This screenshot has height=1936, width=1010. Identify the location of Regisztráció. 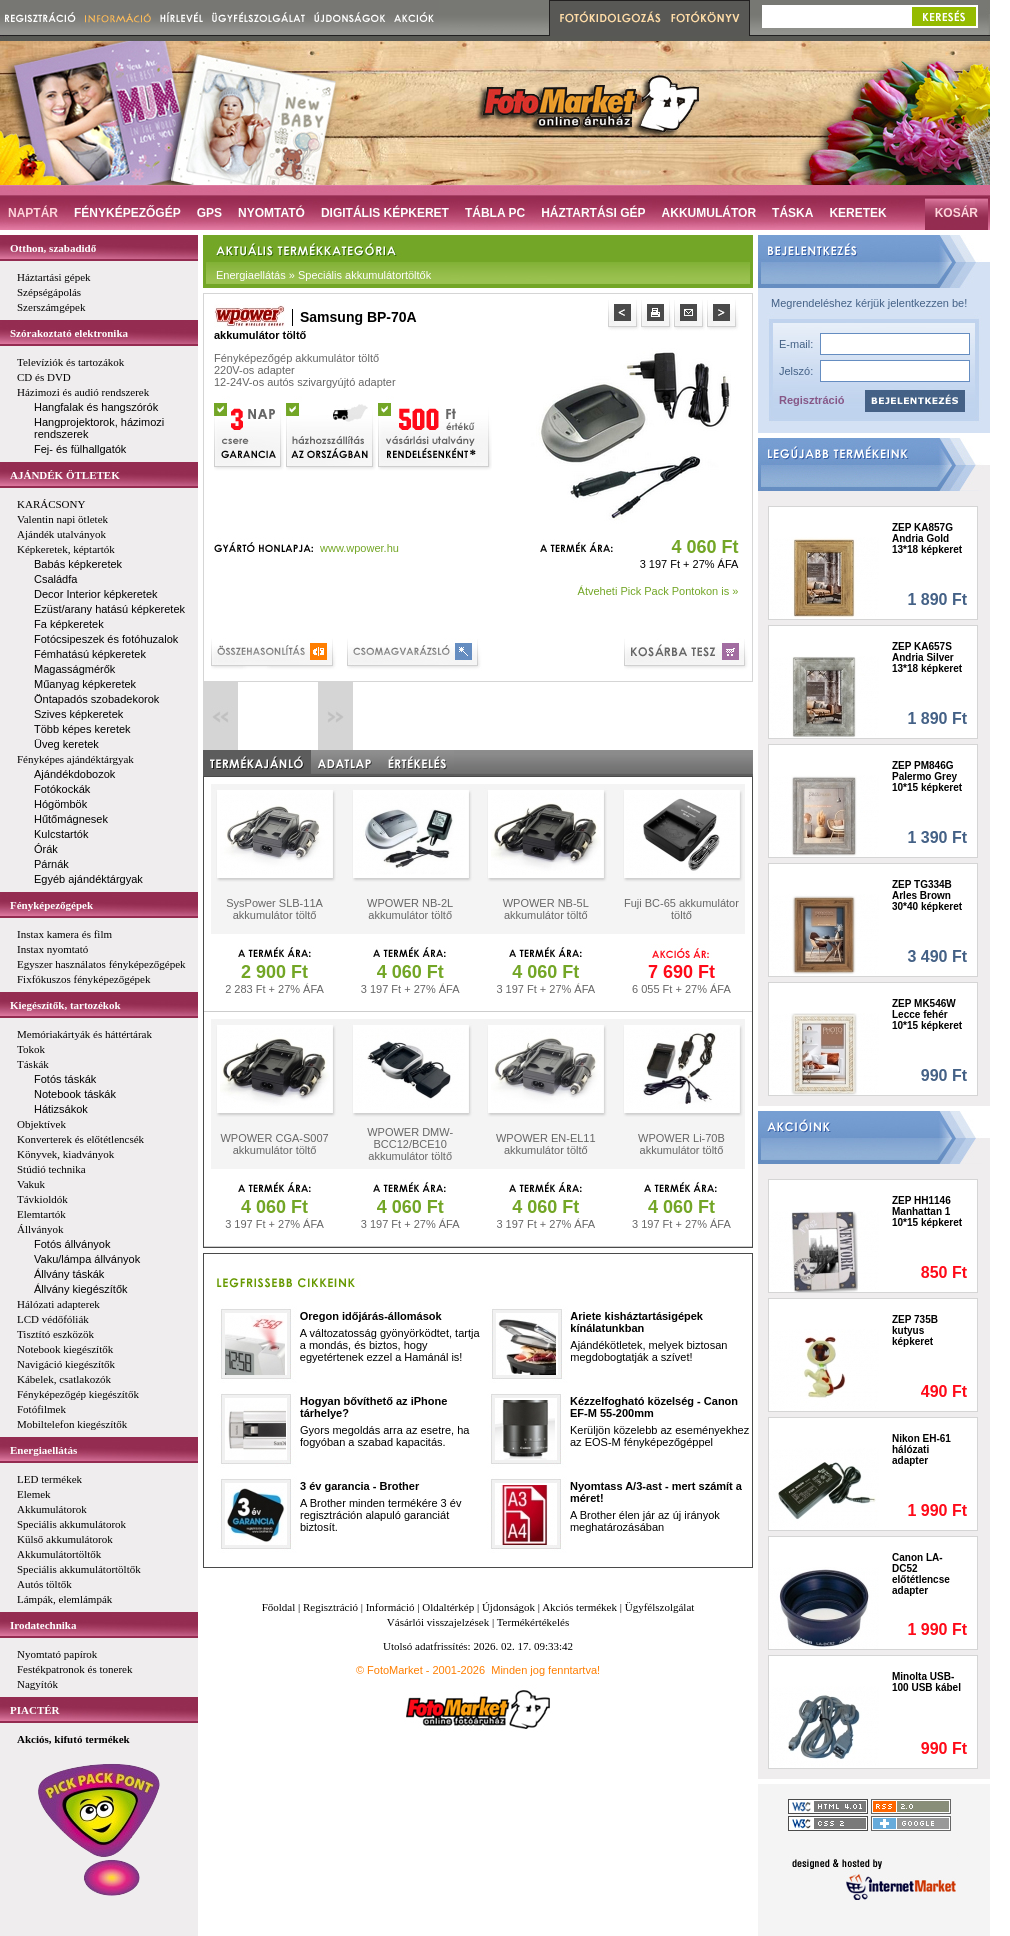
(811, 400).